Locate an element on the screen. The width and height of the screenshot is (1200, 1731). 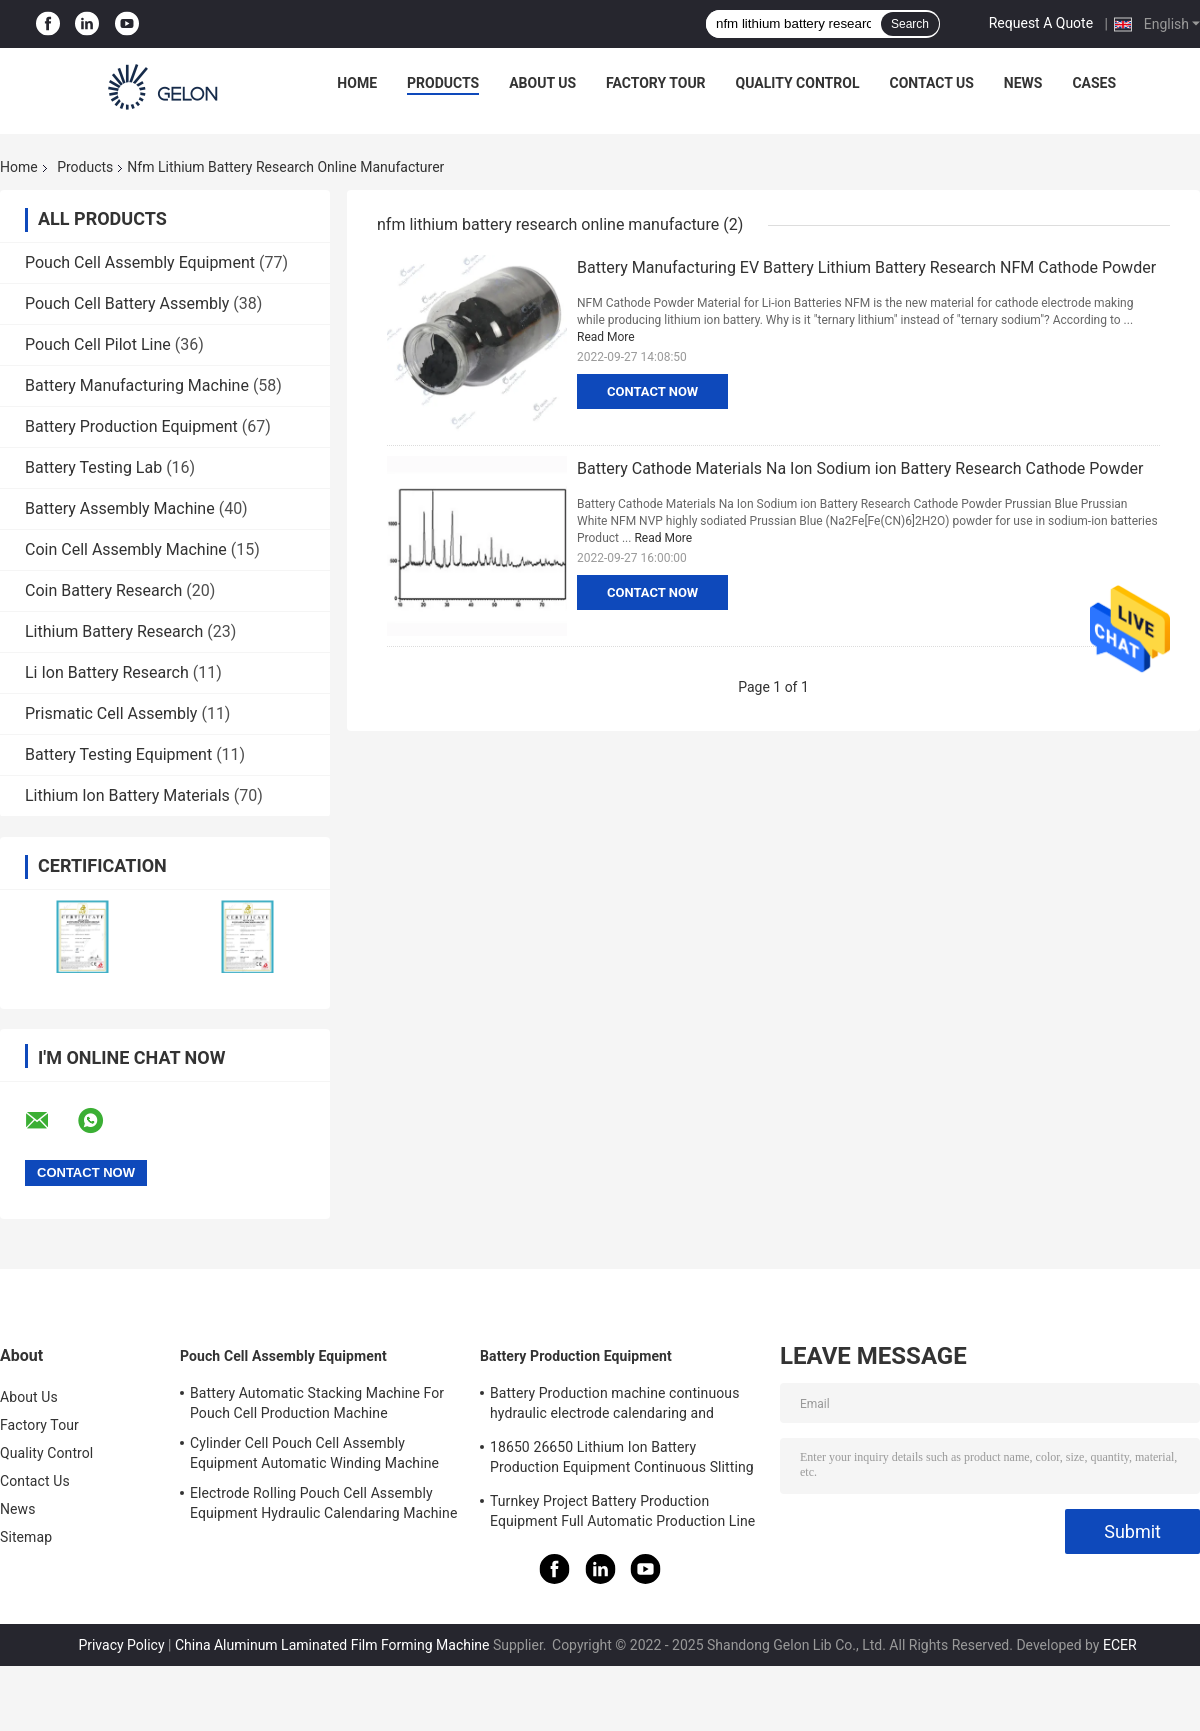
Battery Assembly Machine is located at coordinates (120, 508).